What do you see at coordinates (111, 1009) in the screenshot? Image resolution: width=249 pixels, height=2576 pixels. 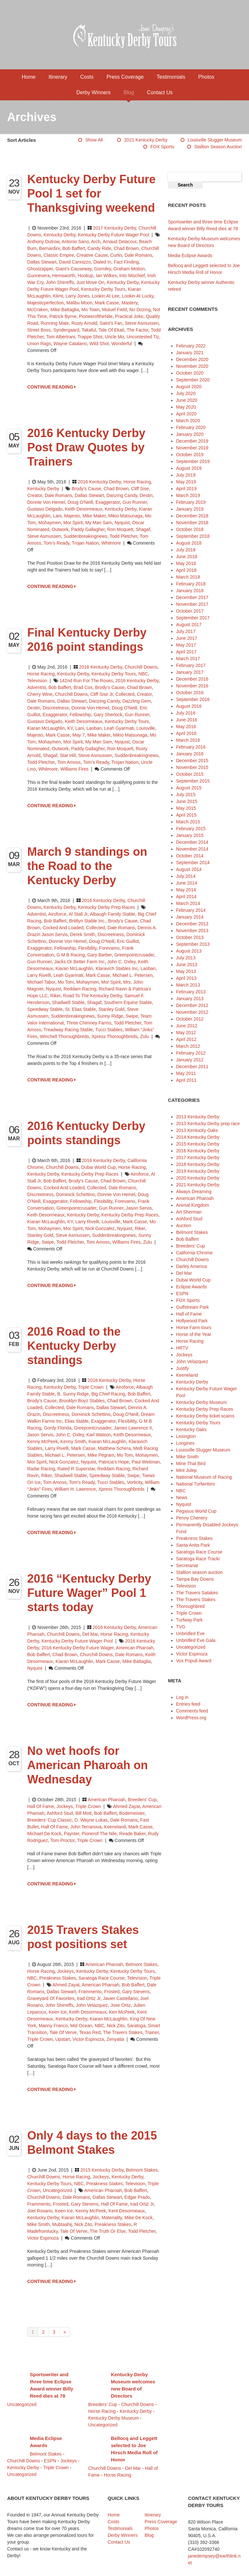 I see `Stanley Gold` at bounding box center [111, 1009].